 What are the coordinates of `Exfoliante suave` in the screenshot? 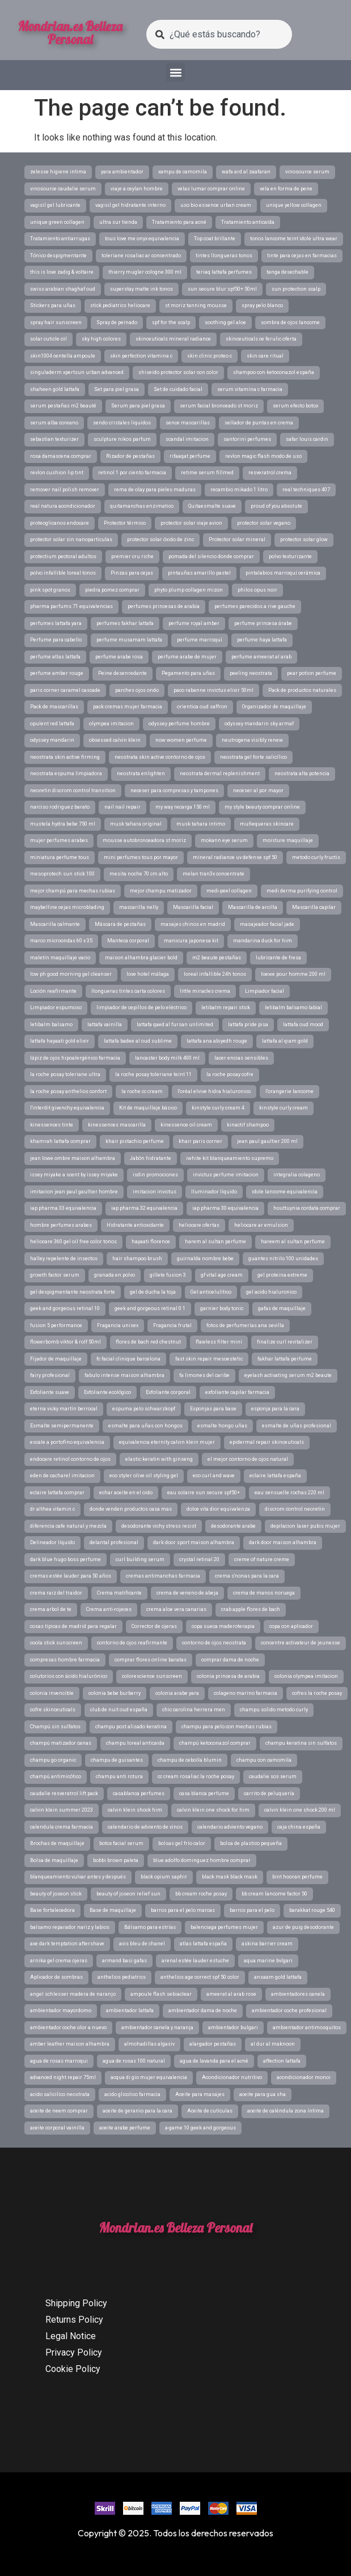 It's located at (49, 1392).